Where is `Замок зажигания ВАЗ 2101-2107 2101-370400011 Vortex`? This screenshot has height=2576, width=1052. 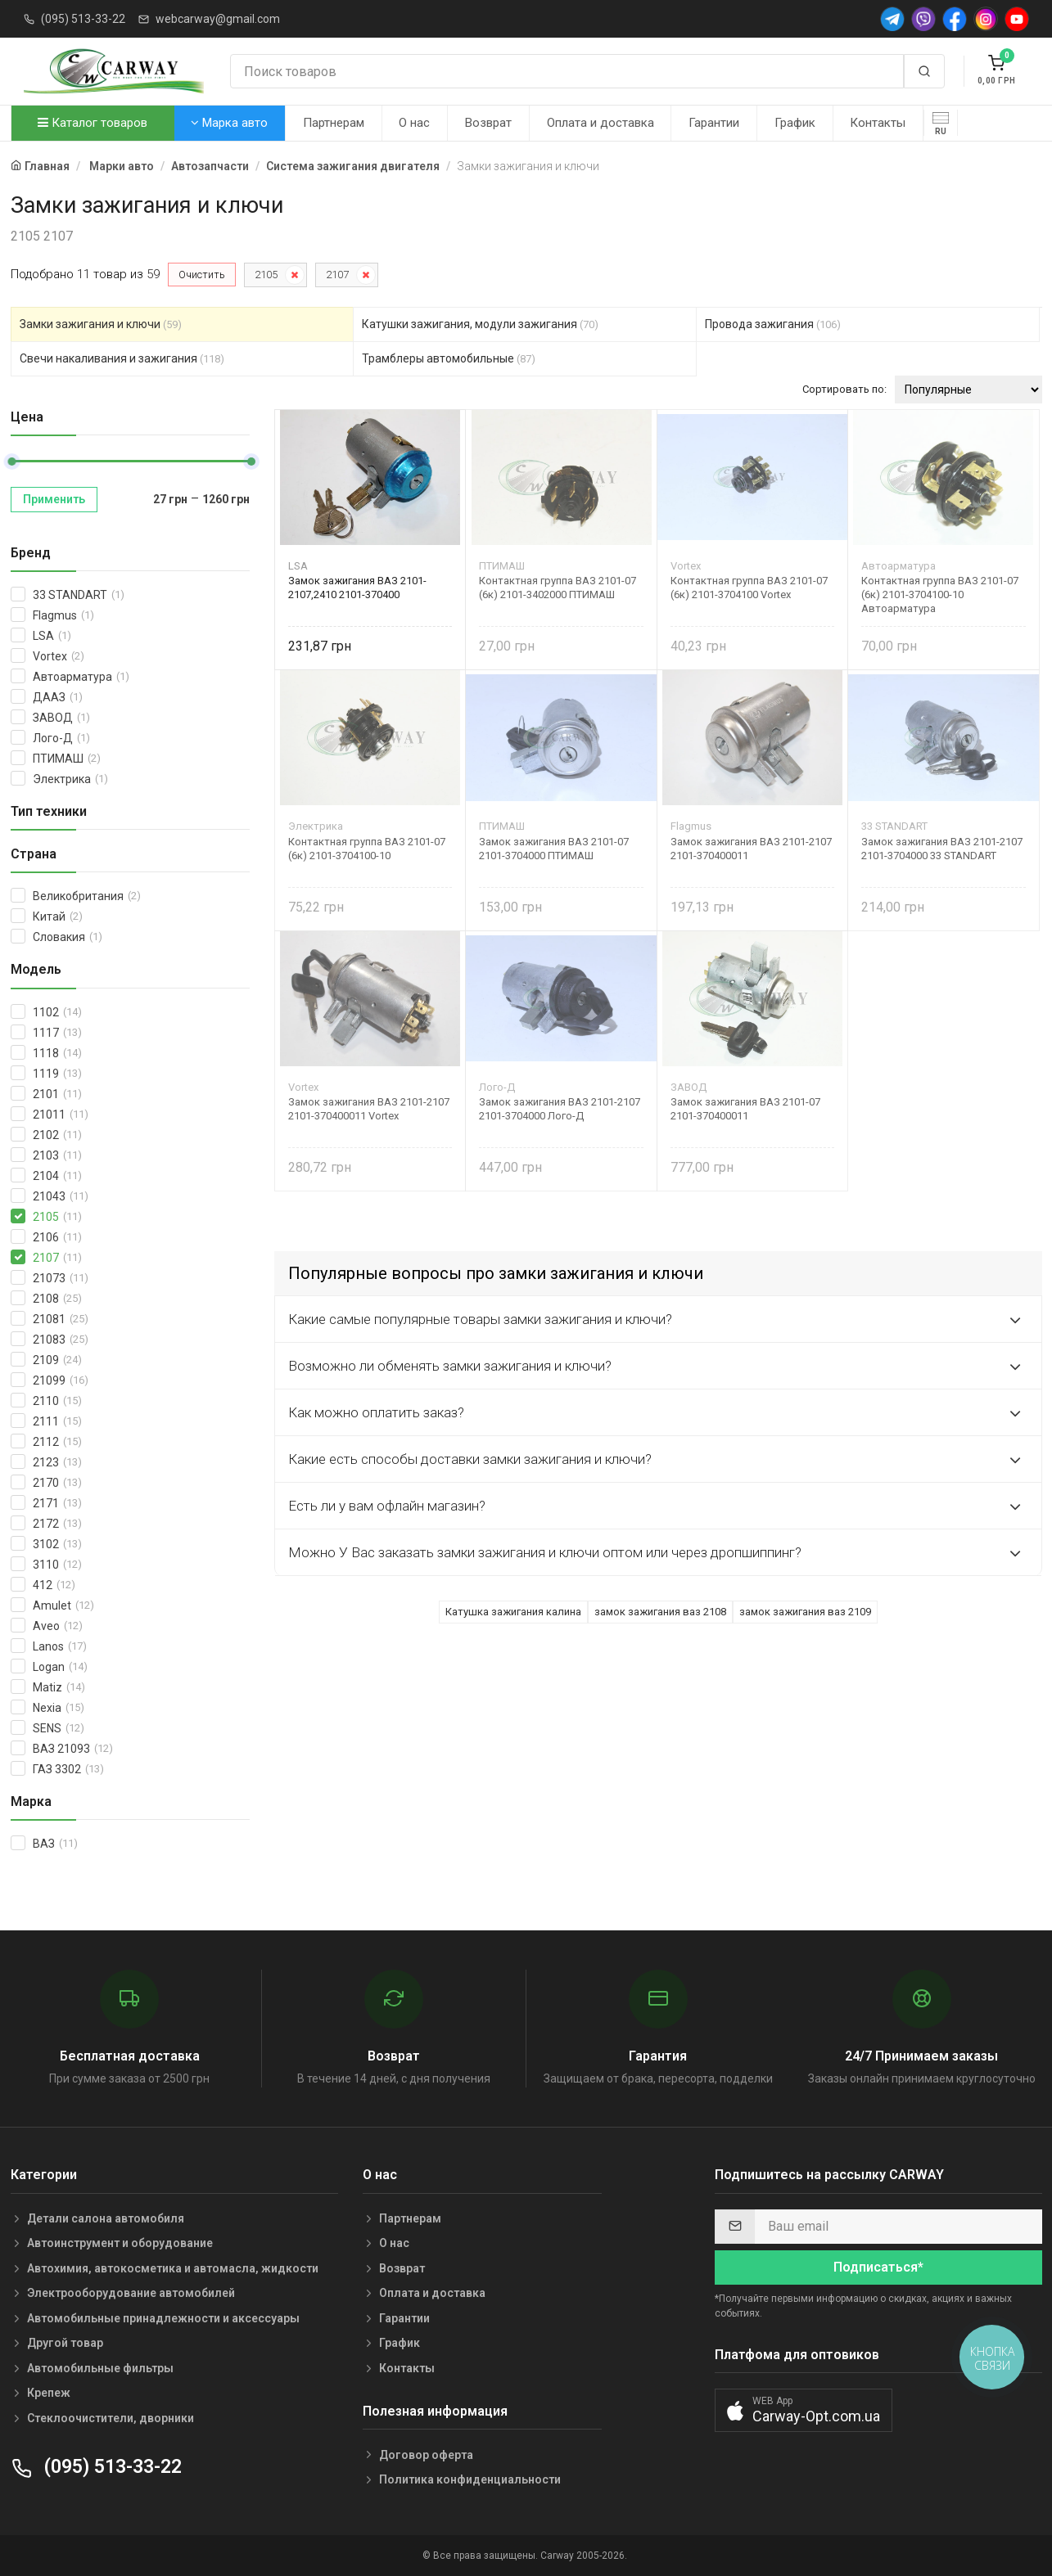 Замок зажигания ВАЗ 2101-2107 2101-370400011 Vortex is located at coordinates (368, 1109).